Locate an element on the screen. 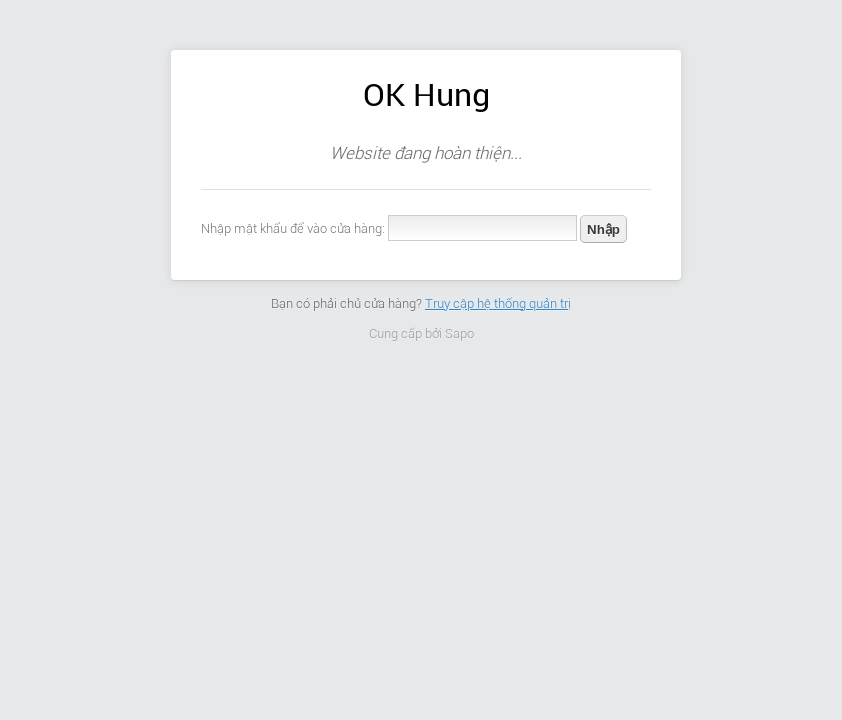  Truy cập hệ thống quản trị is located at coordinates (498, 303).